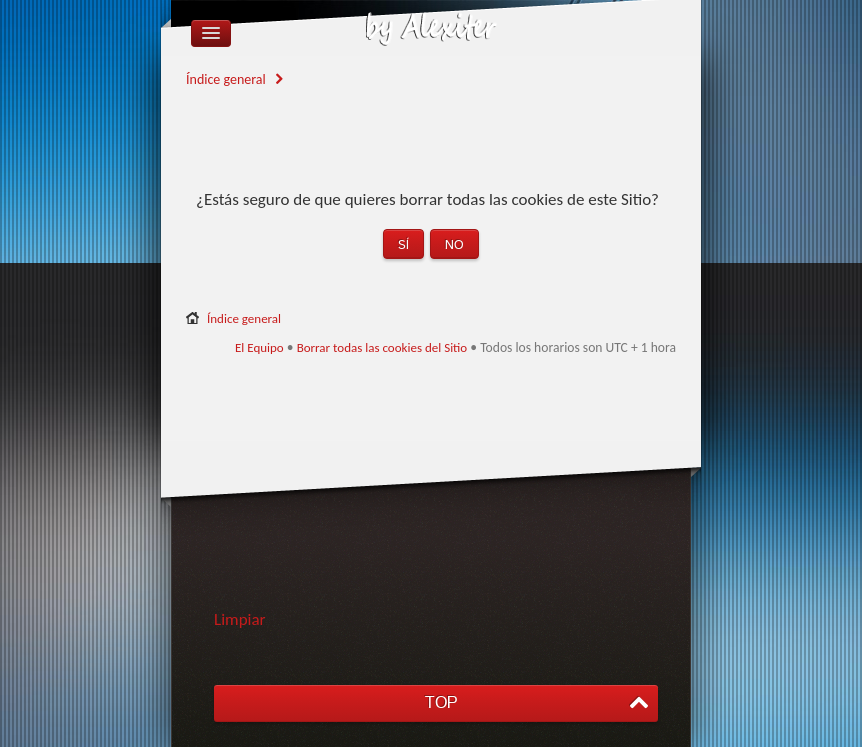 This screenshot has width=862, height=747. Describe the element at coordinates (240, 619) in the screenshot. I see `Limpiar` at that location.